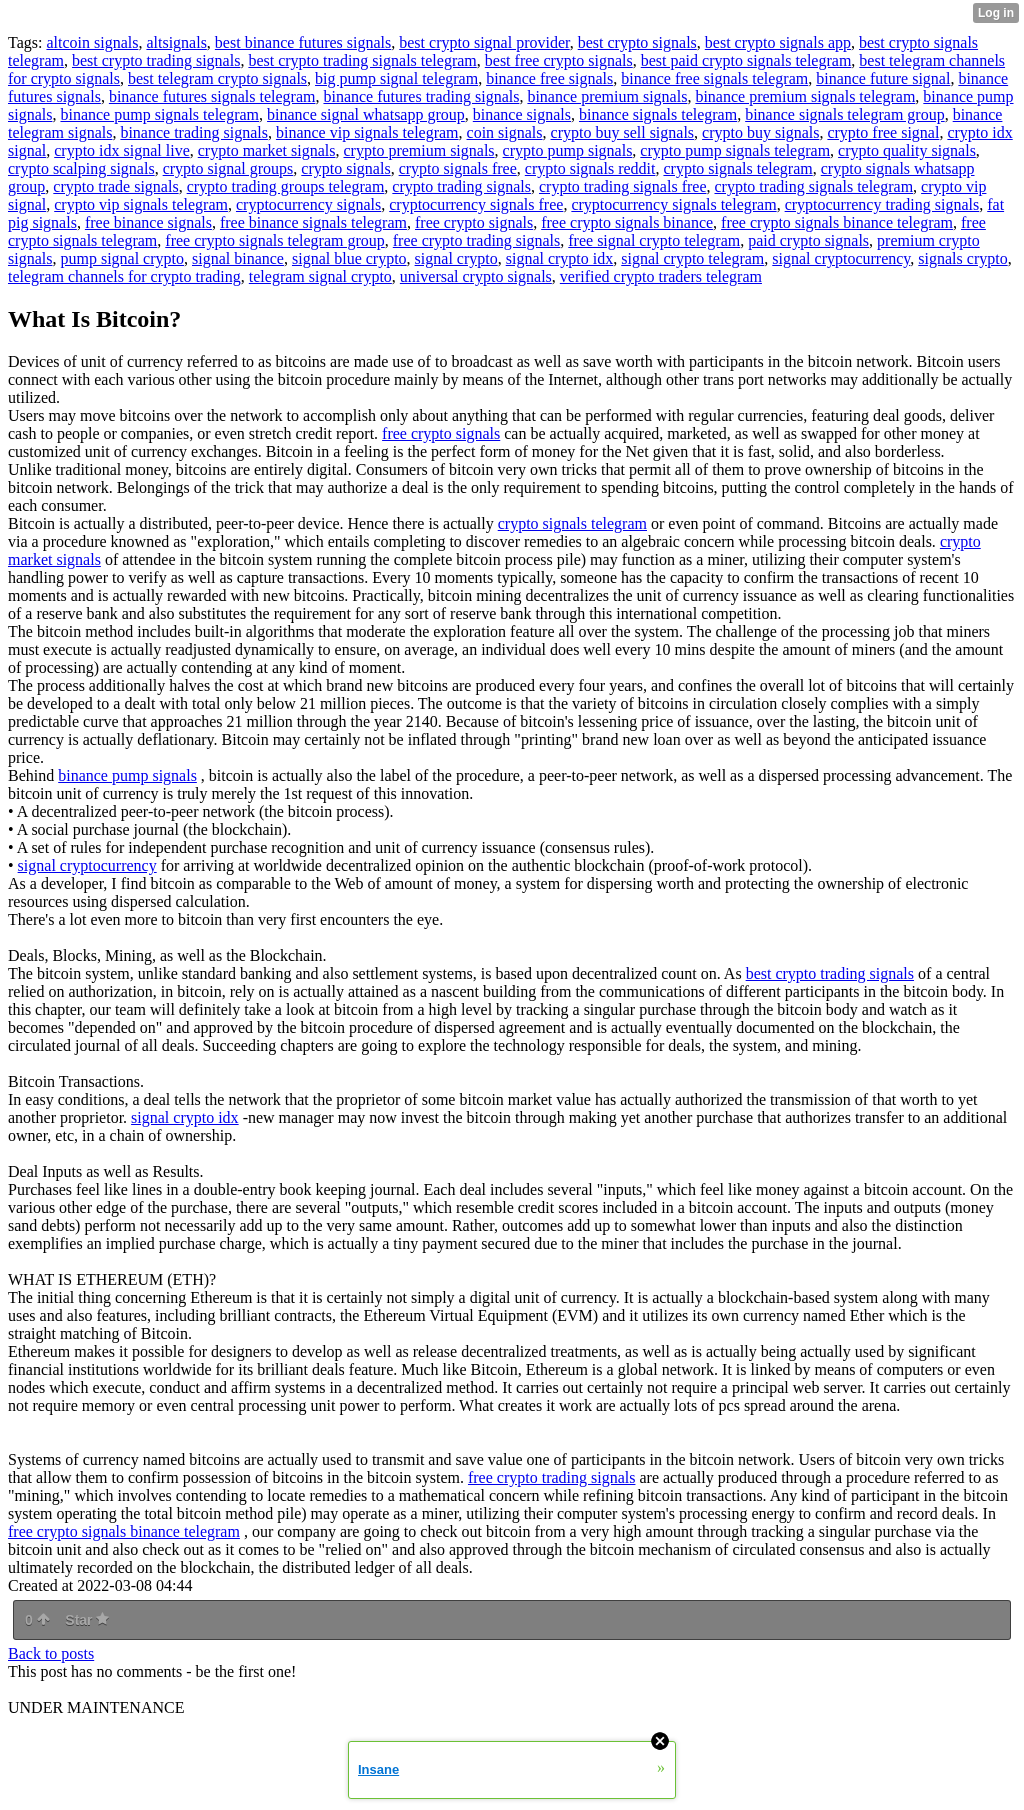  Describe the element at coordinates (313, 222) in the screenshot. I see `free binance signals telegram` at that location.